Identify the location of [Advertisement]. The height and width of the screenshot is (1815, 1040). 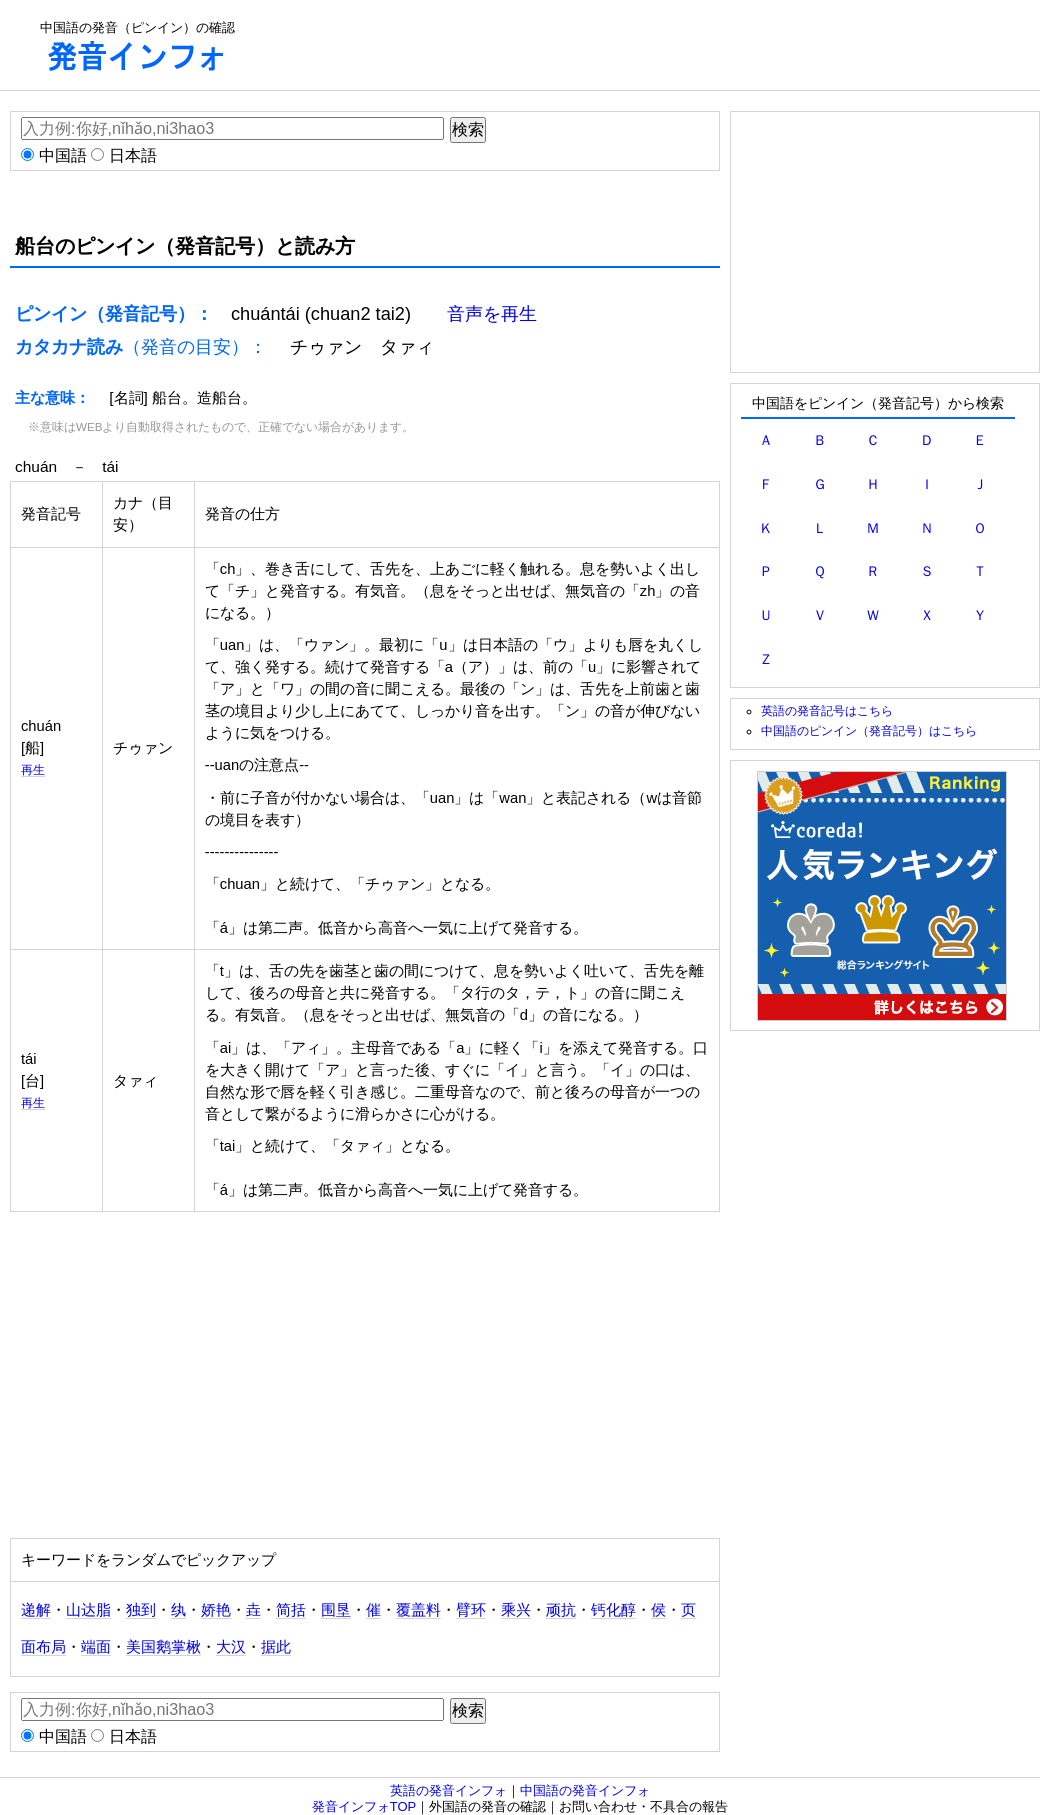
(636, 45).